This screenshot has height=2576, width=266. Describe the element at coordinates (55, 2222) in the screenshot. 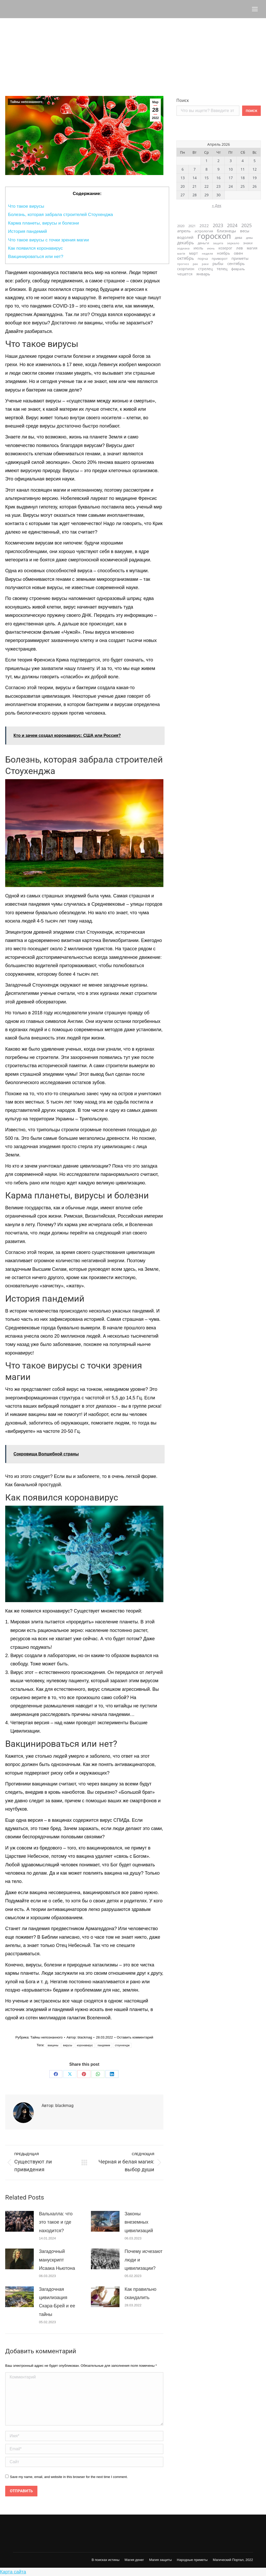

I see `Вальхалла: что это такое и где находится?` at that location.